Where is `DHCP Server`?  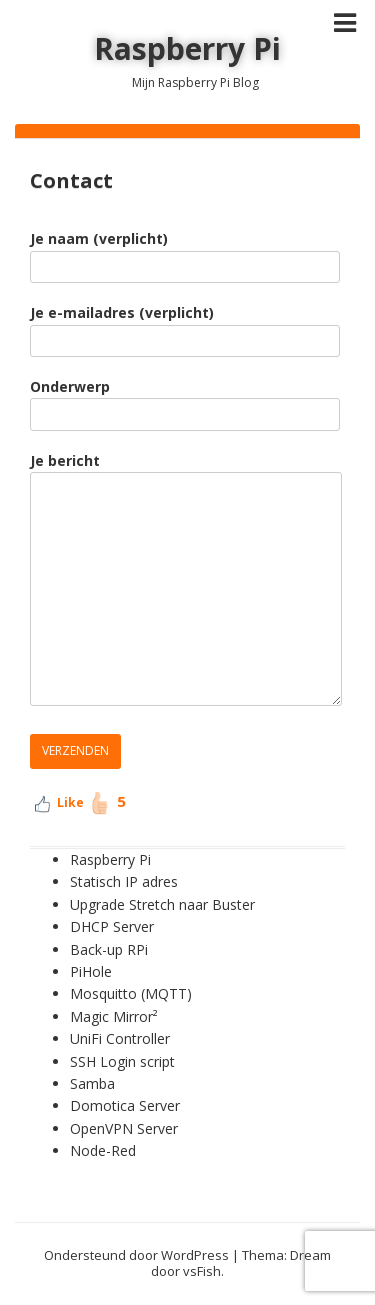 DHCP Server is located at coordinates (112, 926).